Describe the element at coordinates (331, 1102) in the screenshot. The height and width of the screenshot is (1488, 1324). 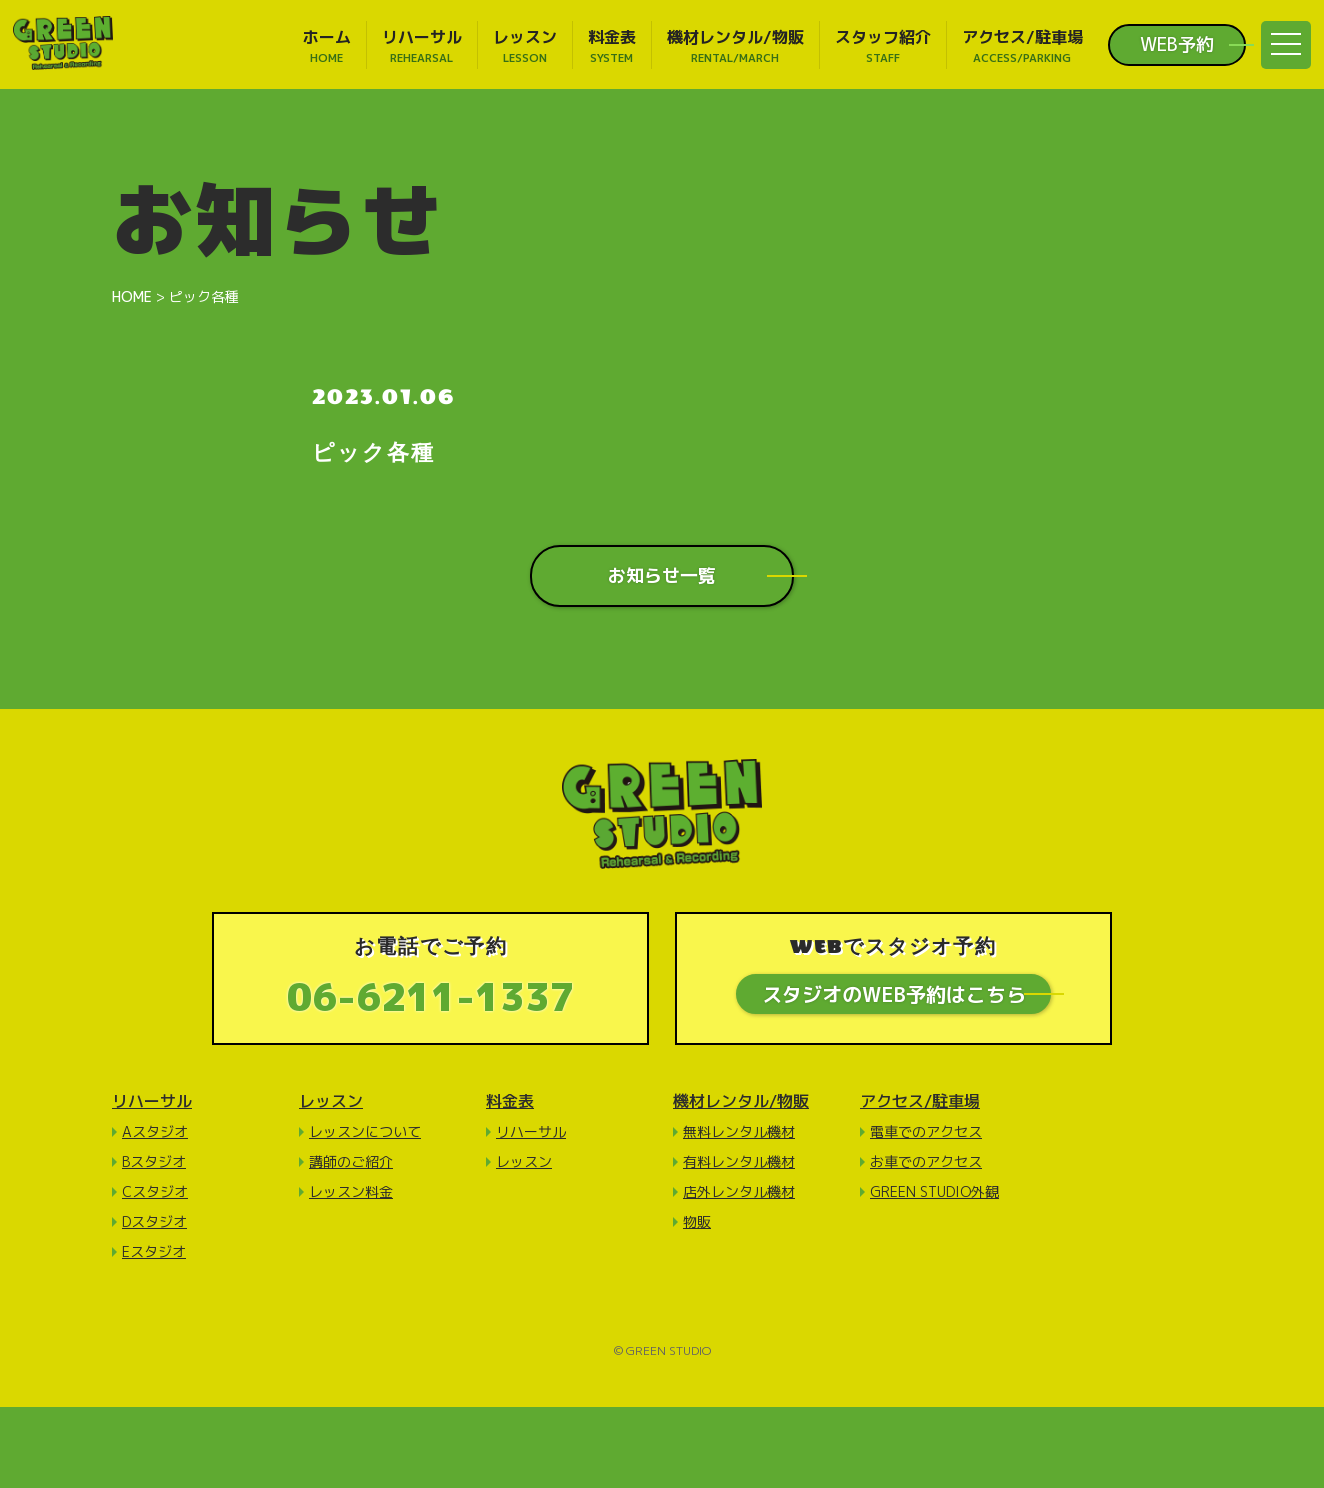
I see `レッスン` at that location.